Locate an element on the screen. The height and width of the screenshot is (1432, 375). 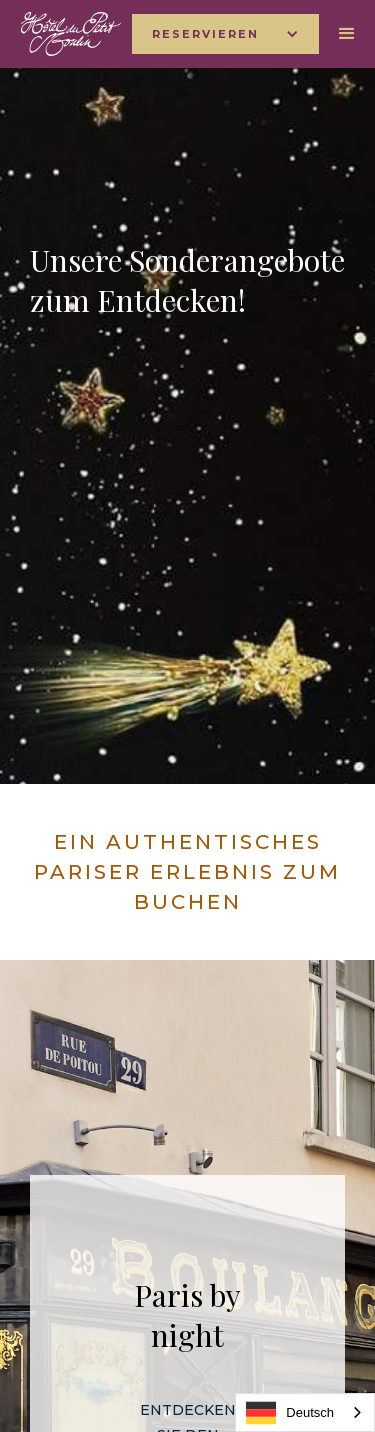
[combobox] is located at coordinates (305, 1412).